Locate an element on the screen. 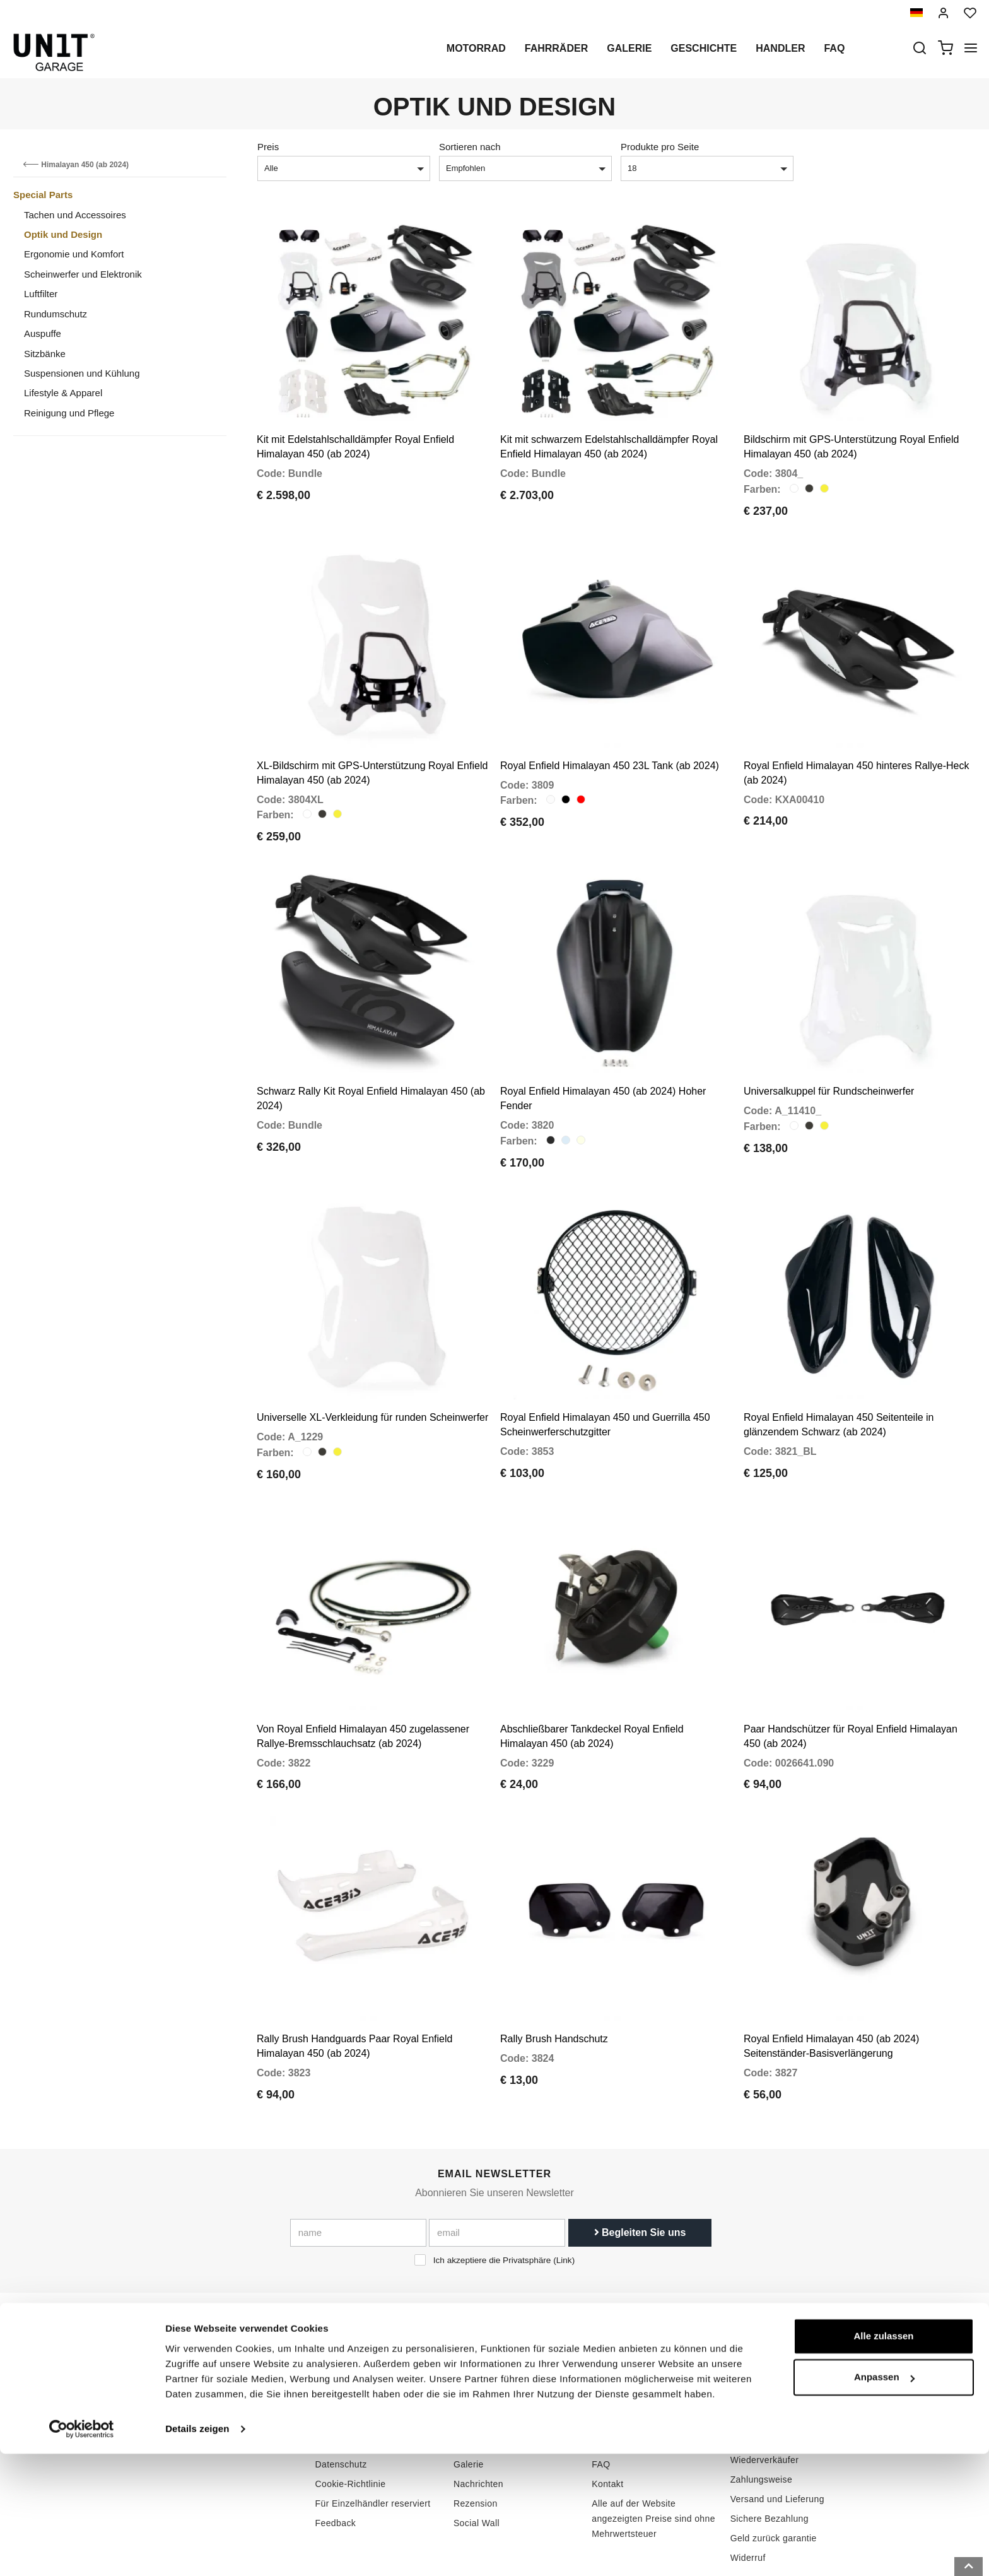 The image size is (989, 2576). Sortieren nach is located at coordinates (470, 146).